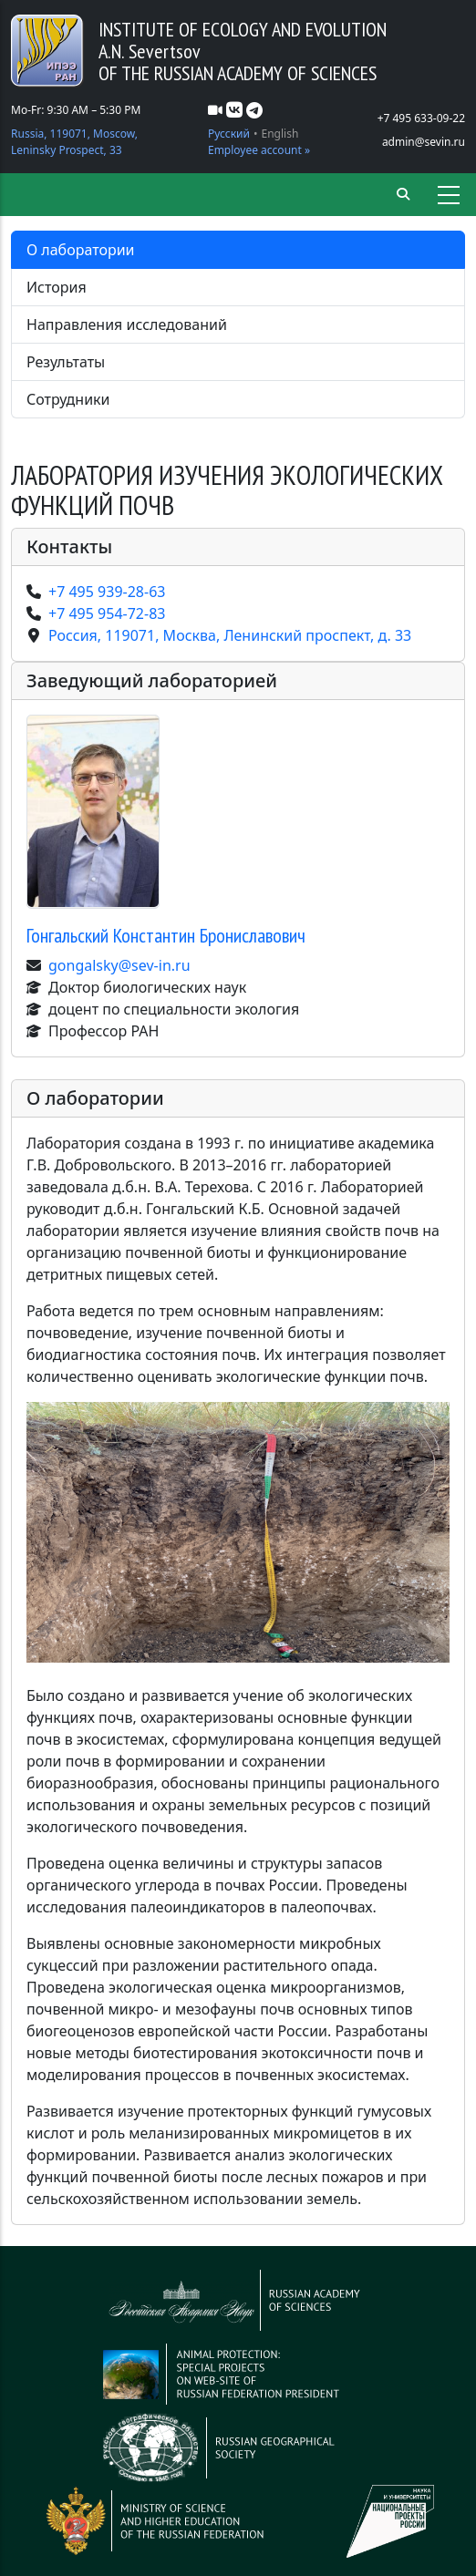 The width and height of the screenshot is (476, 2576). Describe the element at coordinates (259, 150) in the screenshot. I see `Employee account »` at that location.